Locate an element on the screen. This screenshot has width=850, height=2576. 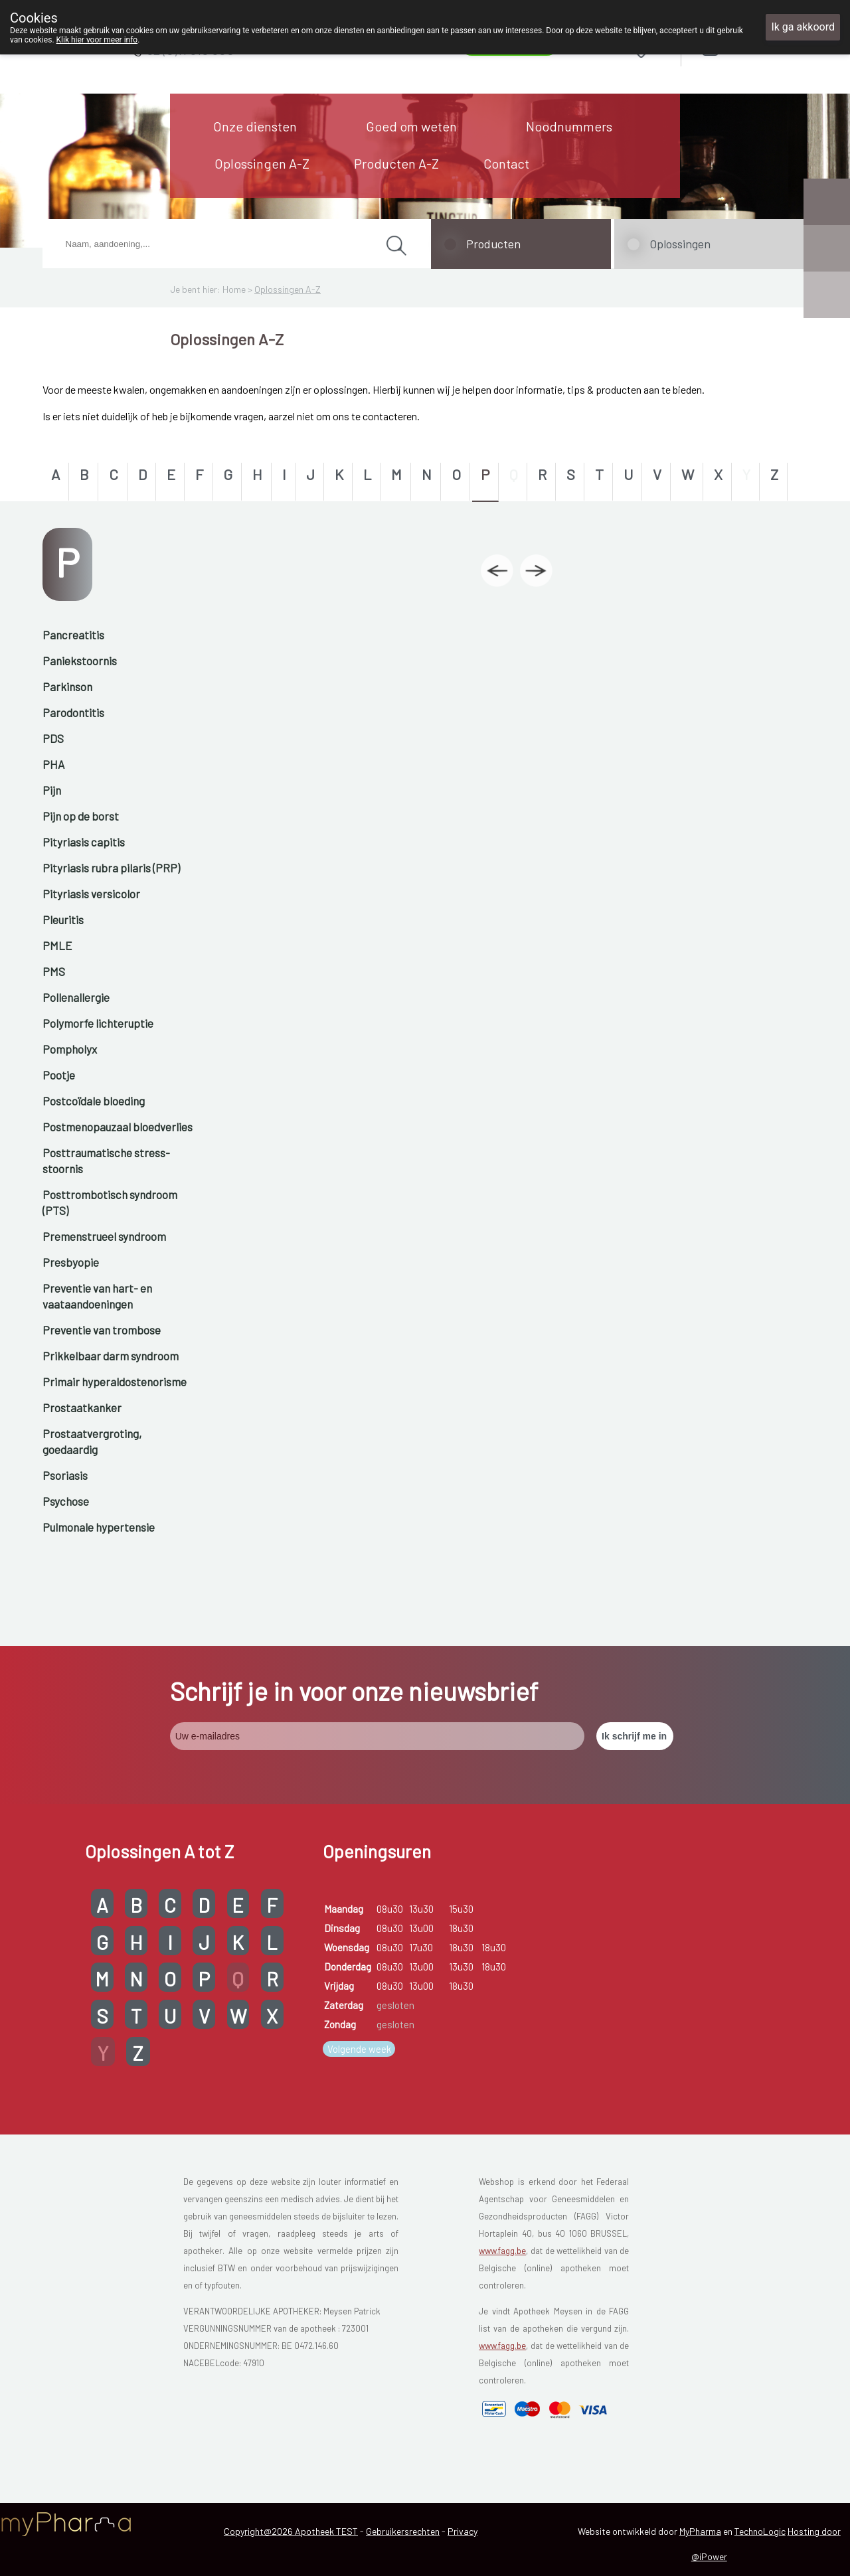
Pleuritis is located at coordinates (63, 919).